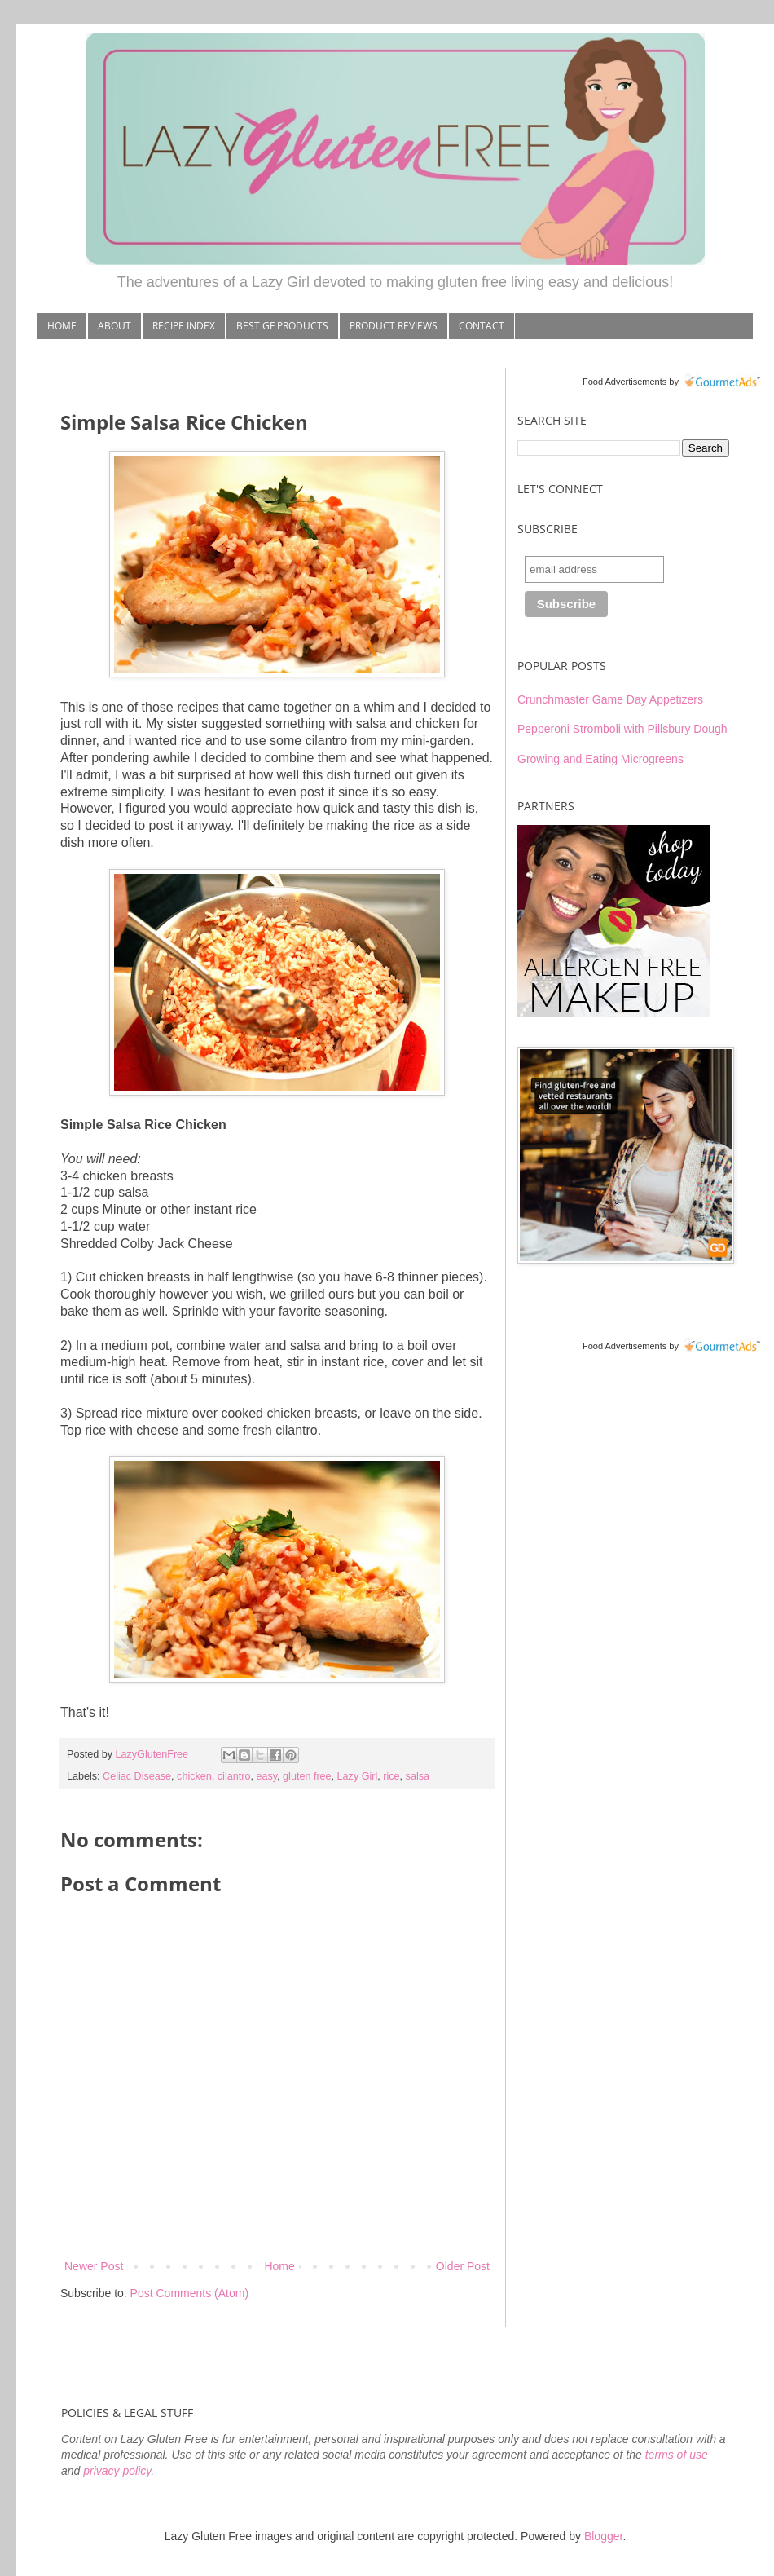 Image resolution: width=774 pixels, height=2576 pixels. What do you see at coordinates (282, 326) in the screenshot?
I see `BEST GF PRODUCTS` at bounding box center [282, 326].